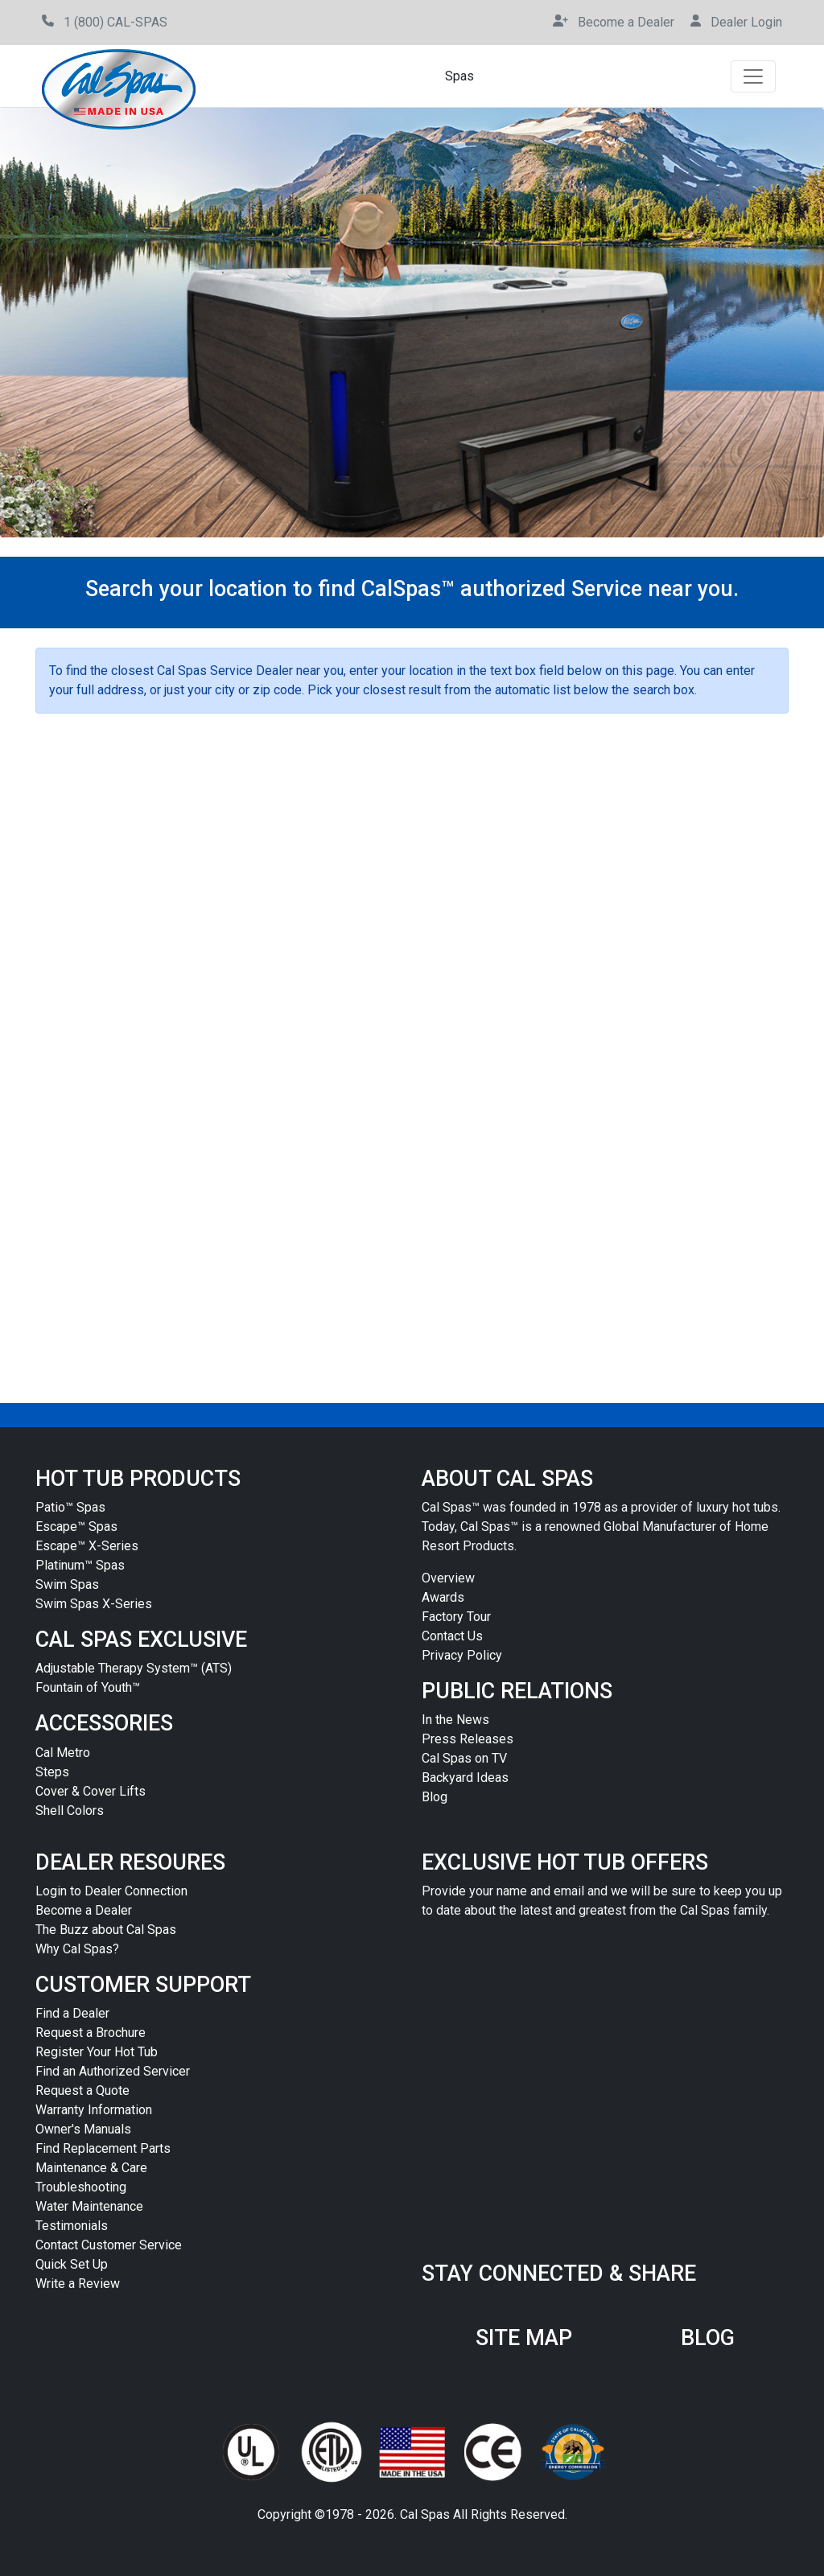 Image resolution: width=824 pixels, height=2576 pixels. What do you see at coordinates (456, 1616) in the screenshot?
I see `Factory Tour` at bounding box center [456, 1616].